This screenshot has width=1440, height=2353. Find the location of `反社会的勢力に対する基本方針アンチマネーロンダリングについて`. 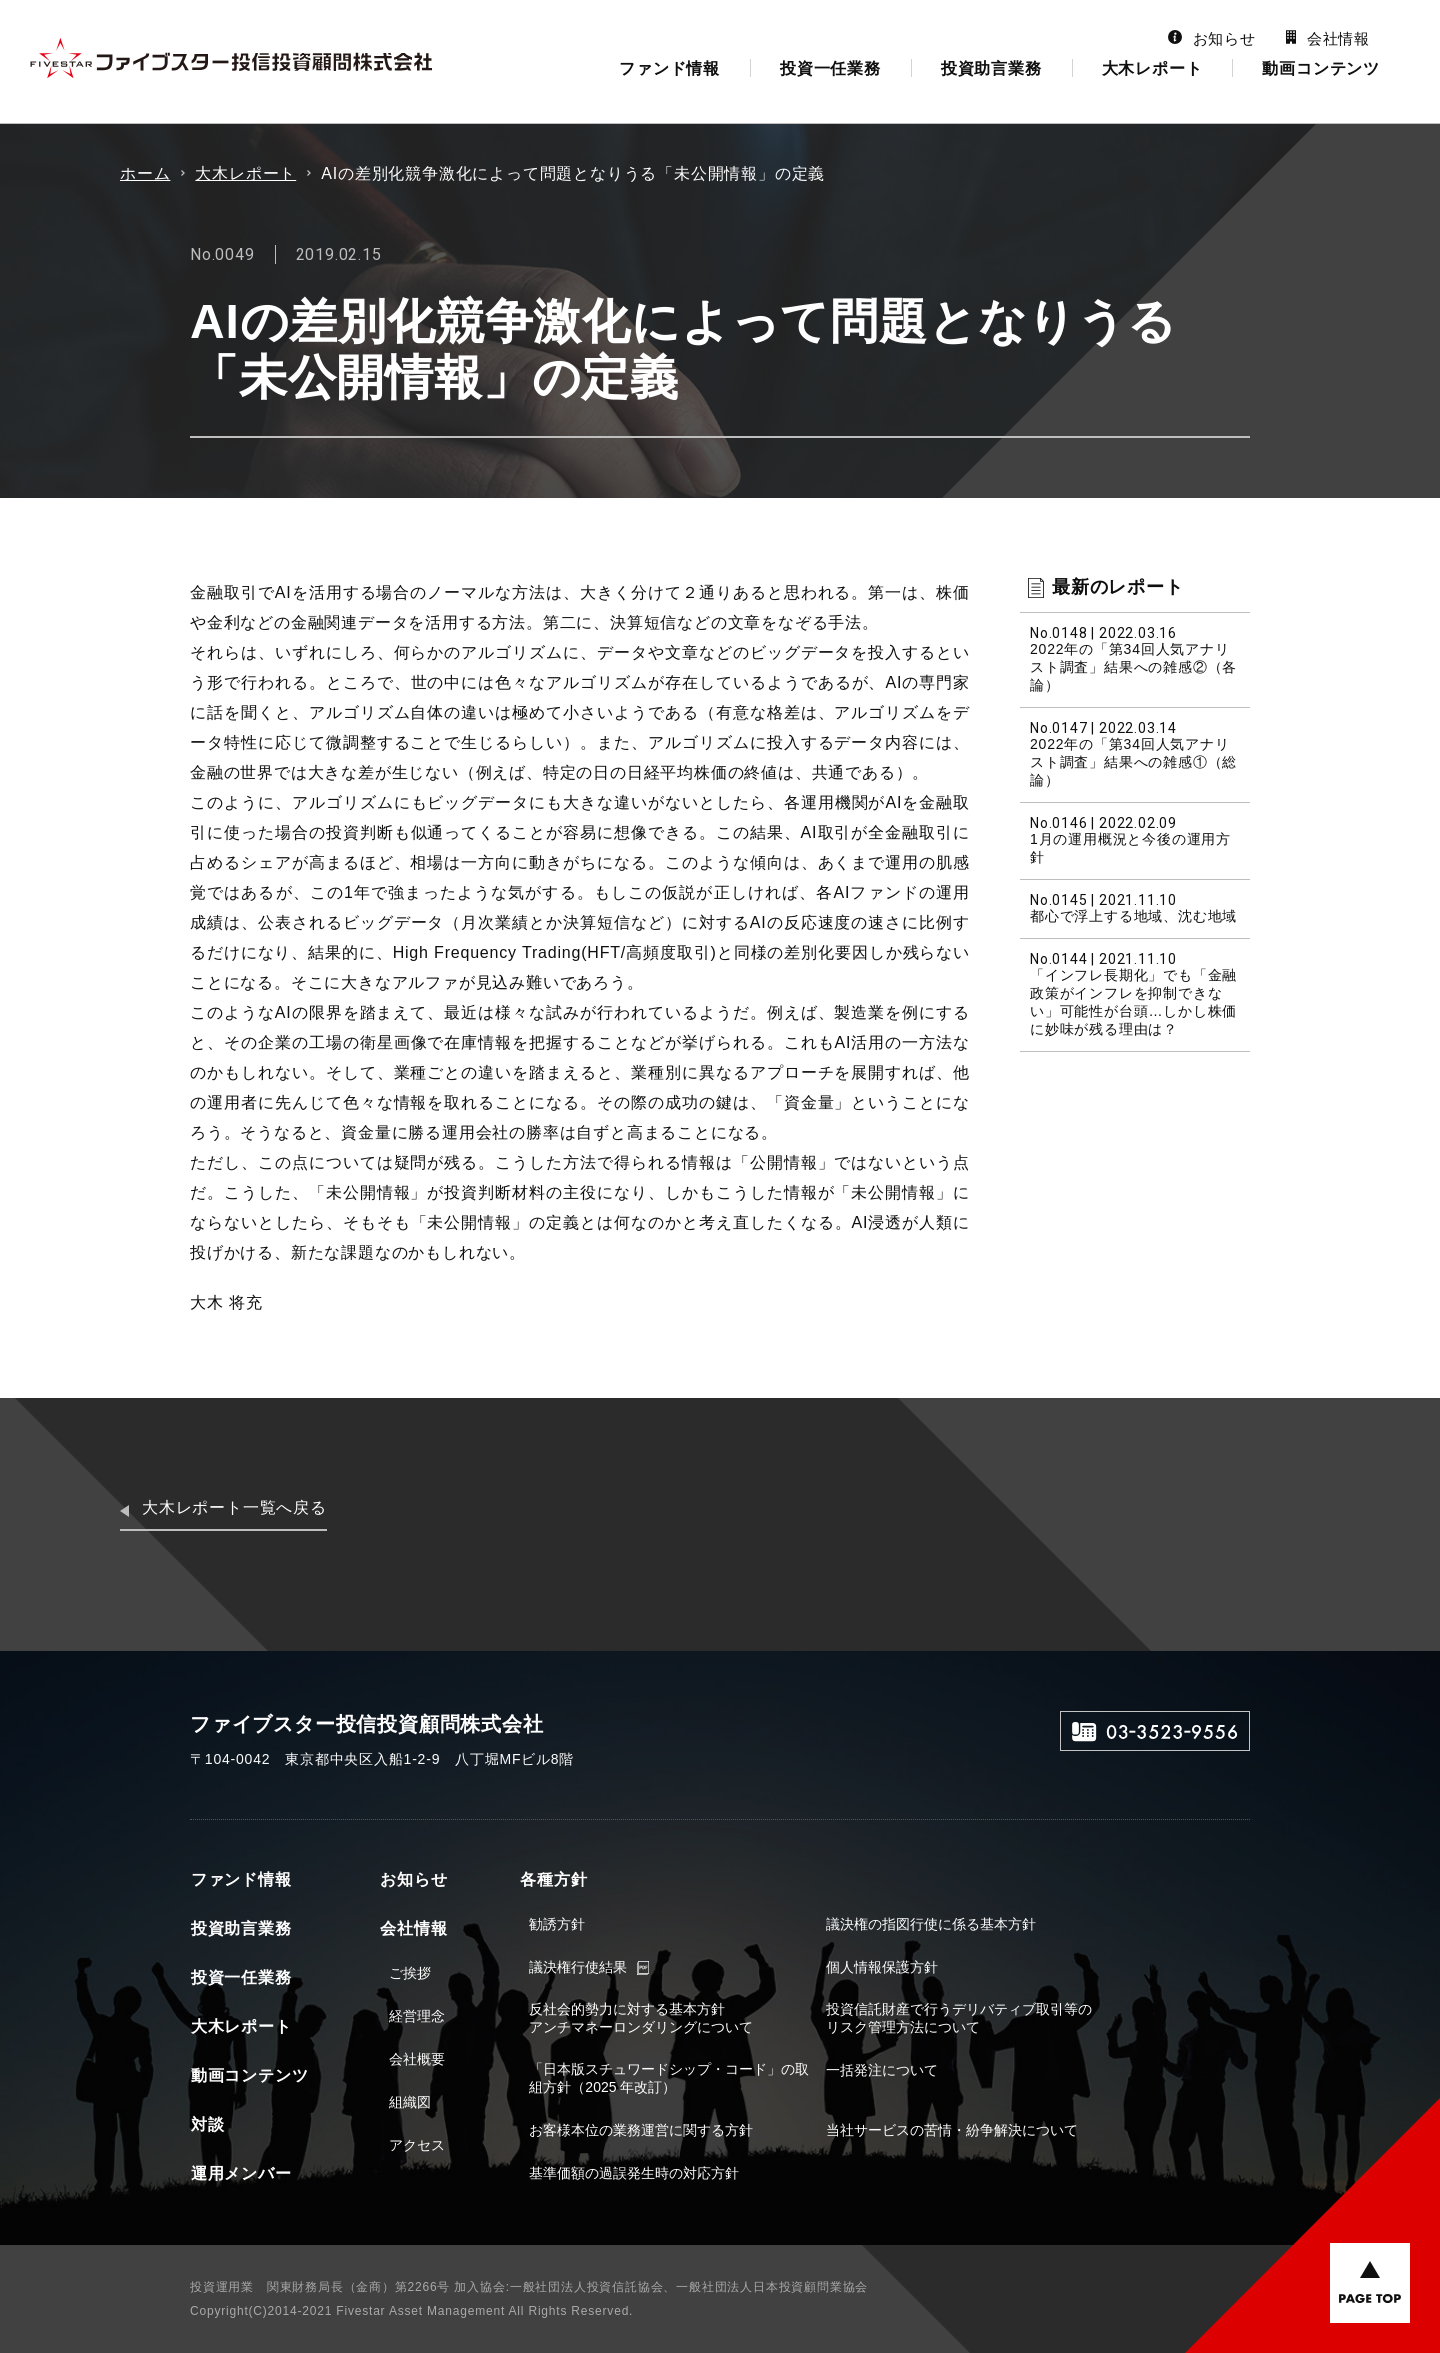

反社会的勢力に対する基本方針アンチマネーロンダリングについて is located at coordinates (640, 2018).